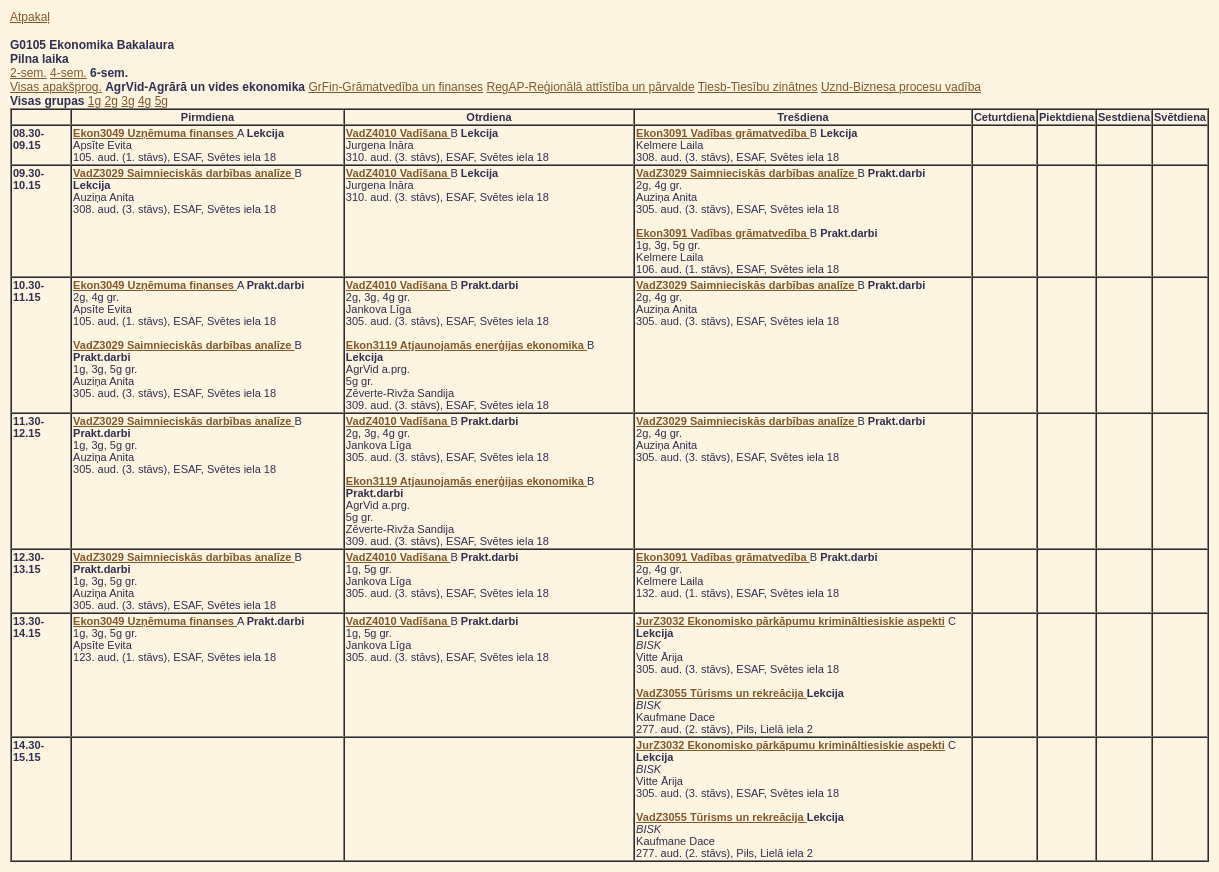  What do you see at coordinates (183, 173) in the screenshot?
I see `VadZ3029 Saimnieciskās darbības analīze` at bounding box center [183, 173].